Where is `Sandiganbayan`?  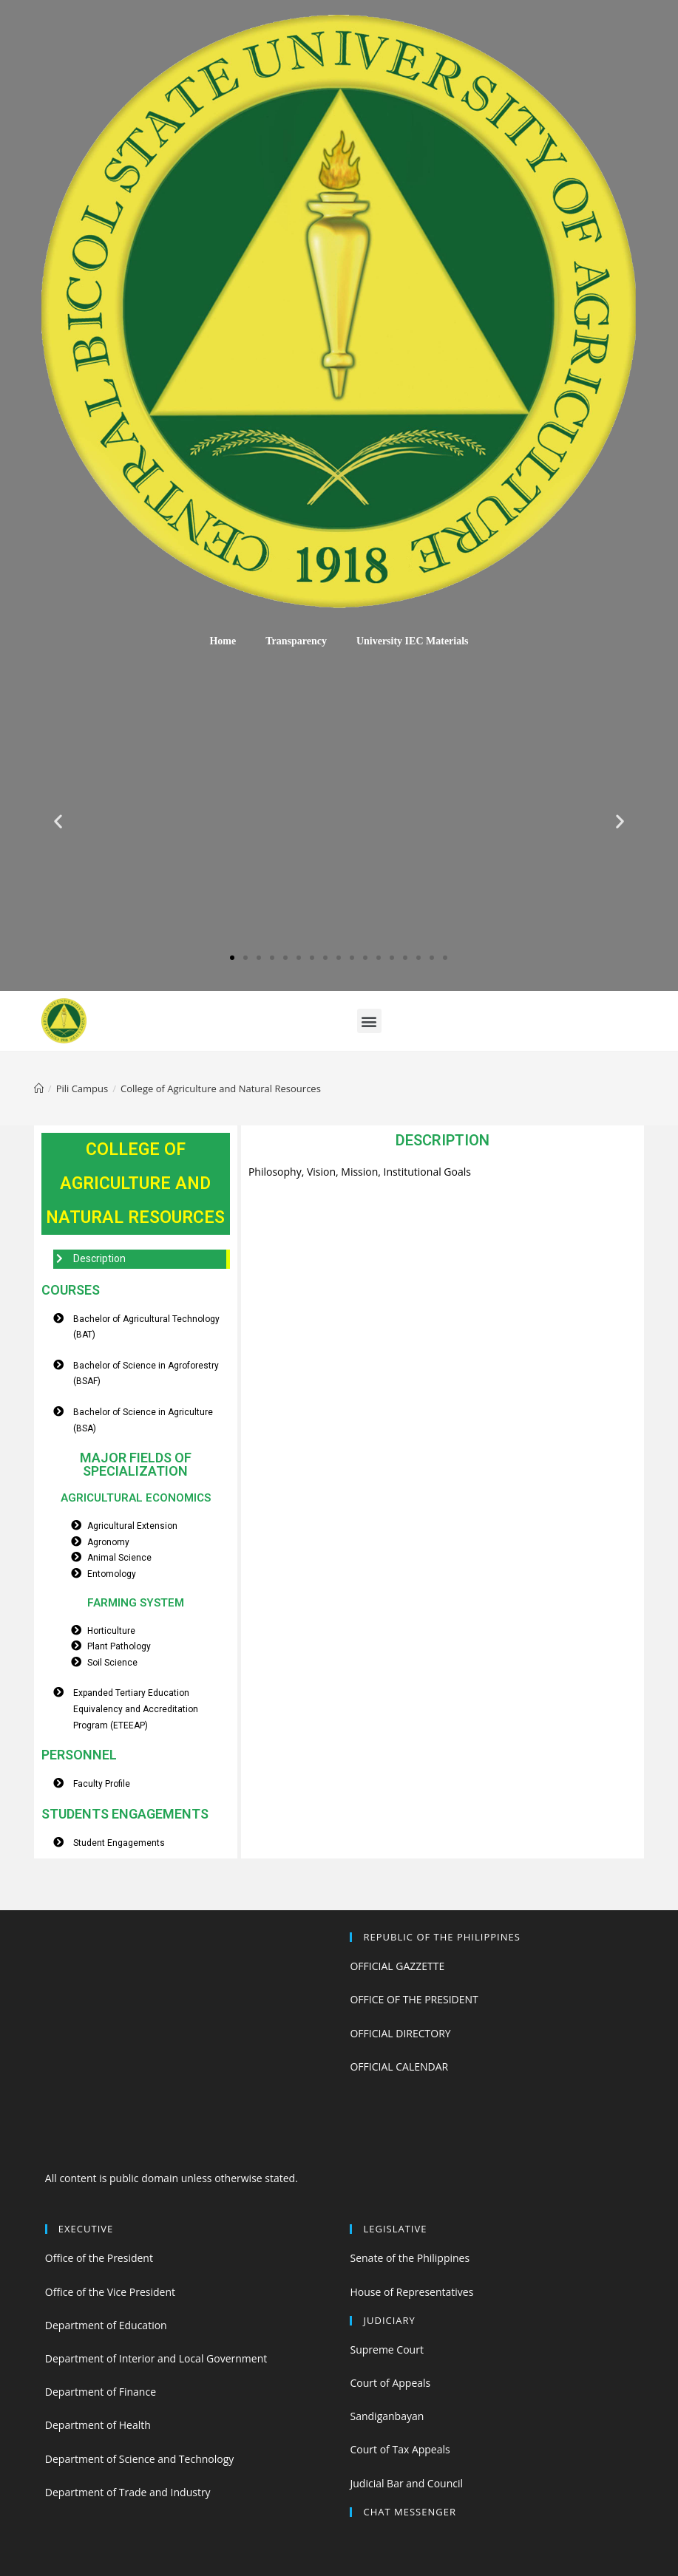
Sandiganbayan is located at coordinates (387, 2416).